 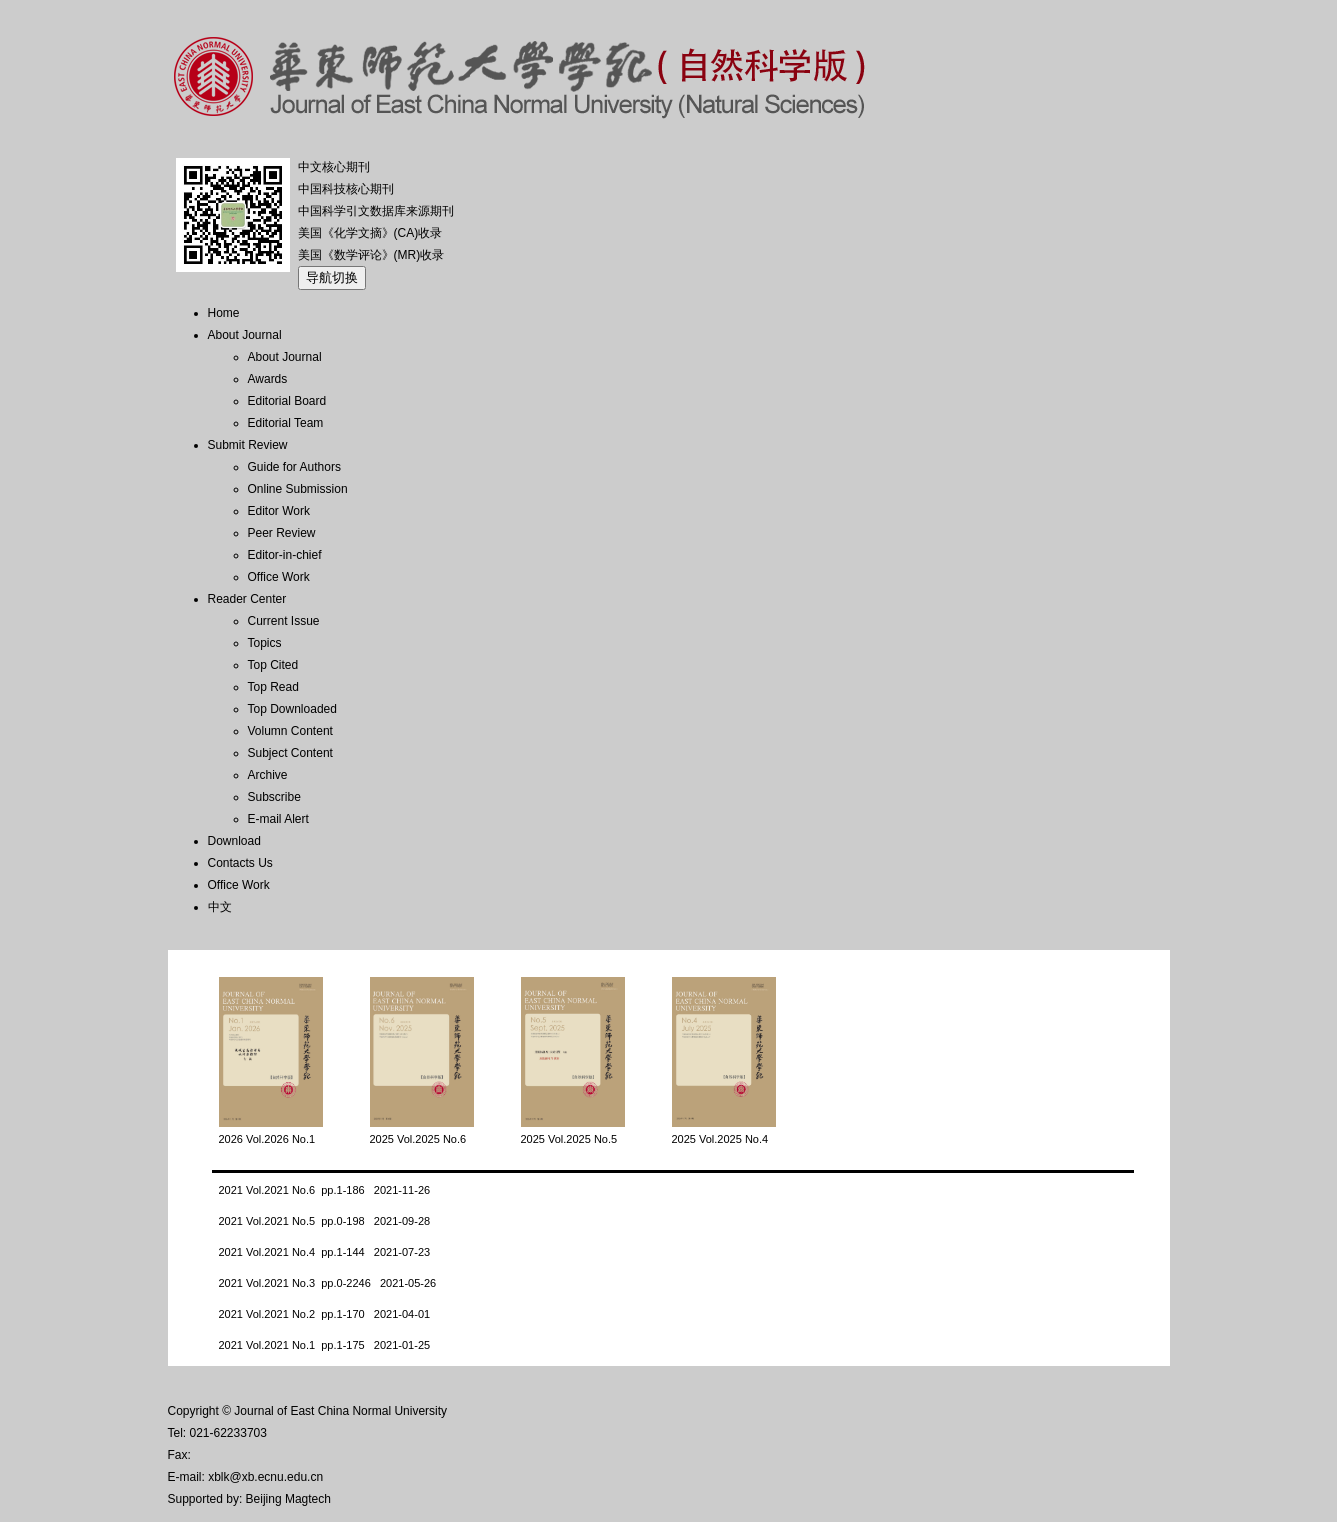 What do you see at coordinates (325, 1252) in the screenshot?
I see `2021 Vol.2021 No.4 pp.1-144 2021-07-23` at bounding box center [325, 1252].